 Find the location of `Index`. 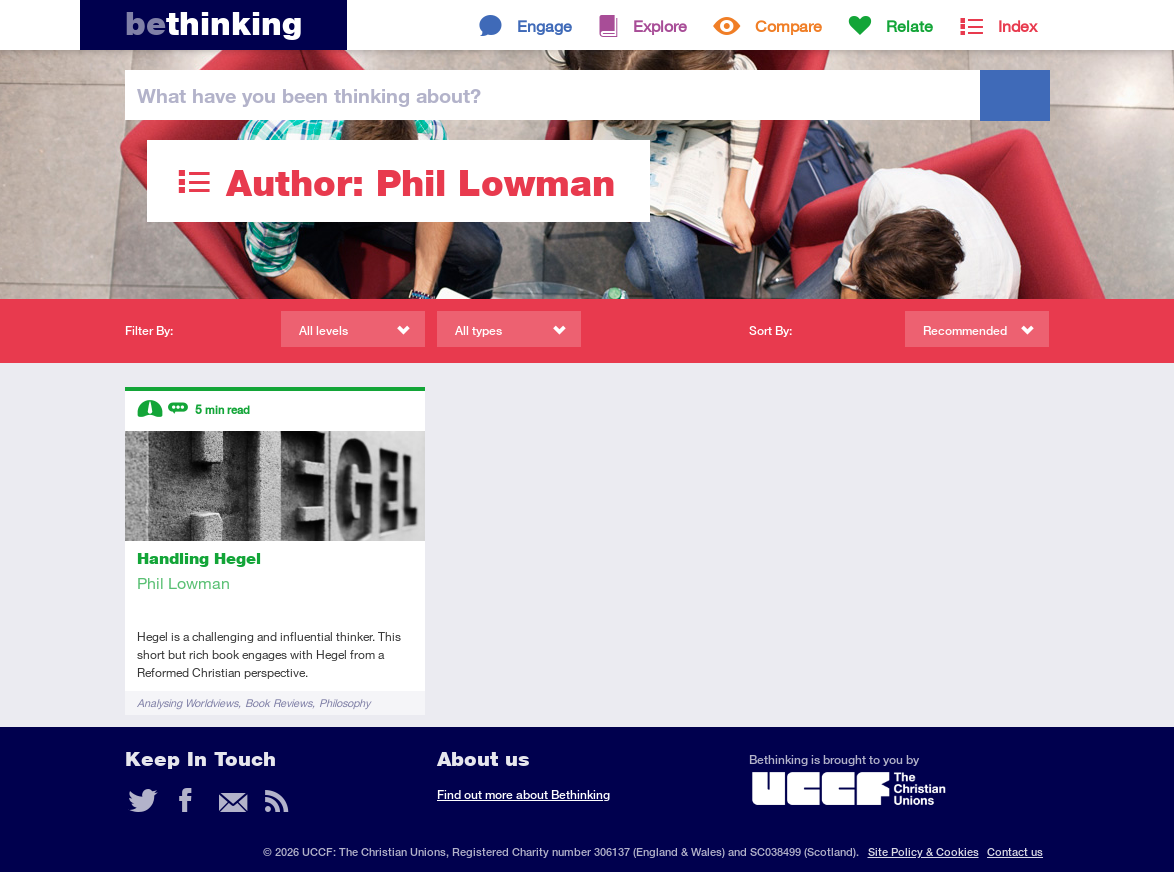

Index is located at coordinates (1017, 25).